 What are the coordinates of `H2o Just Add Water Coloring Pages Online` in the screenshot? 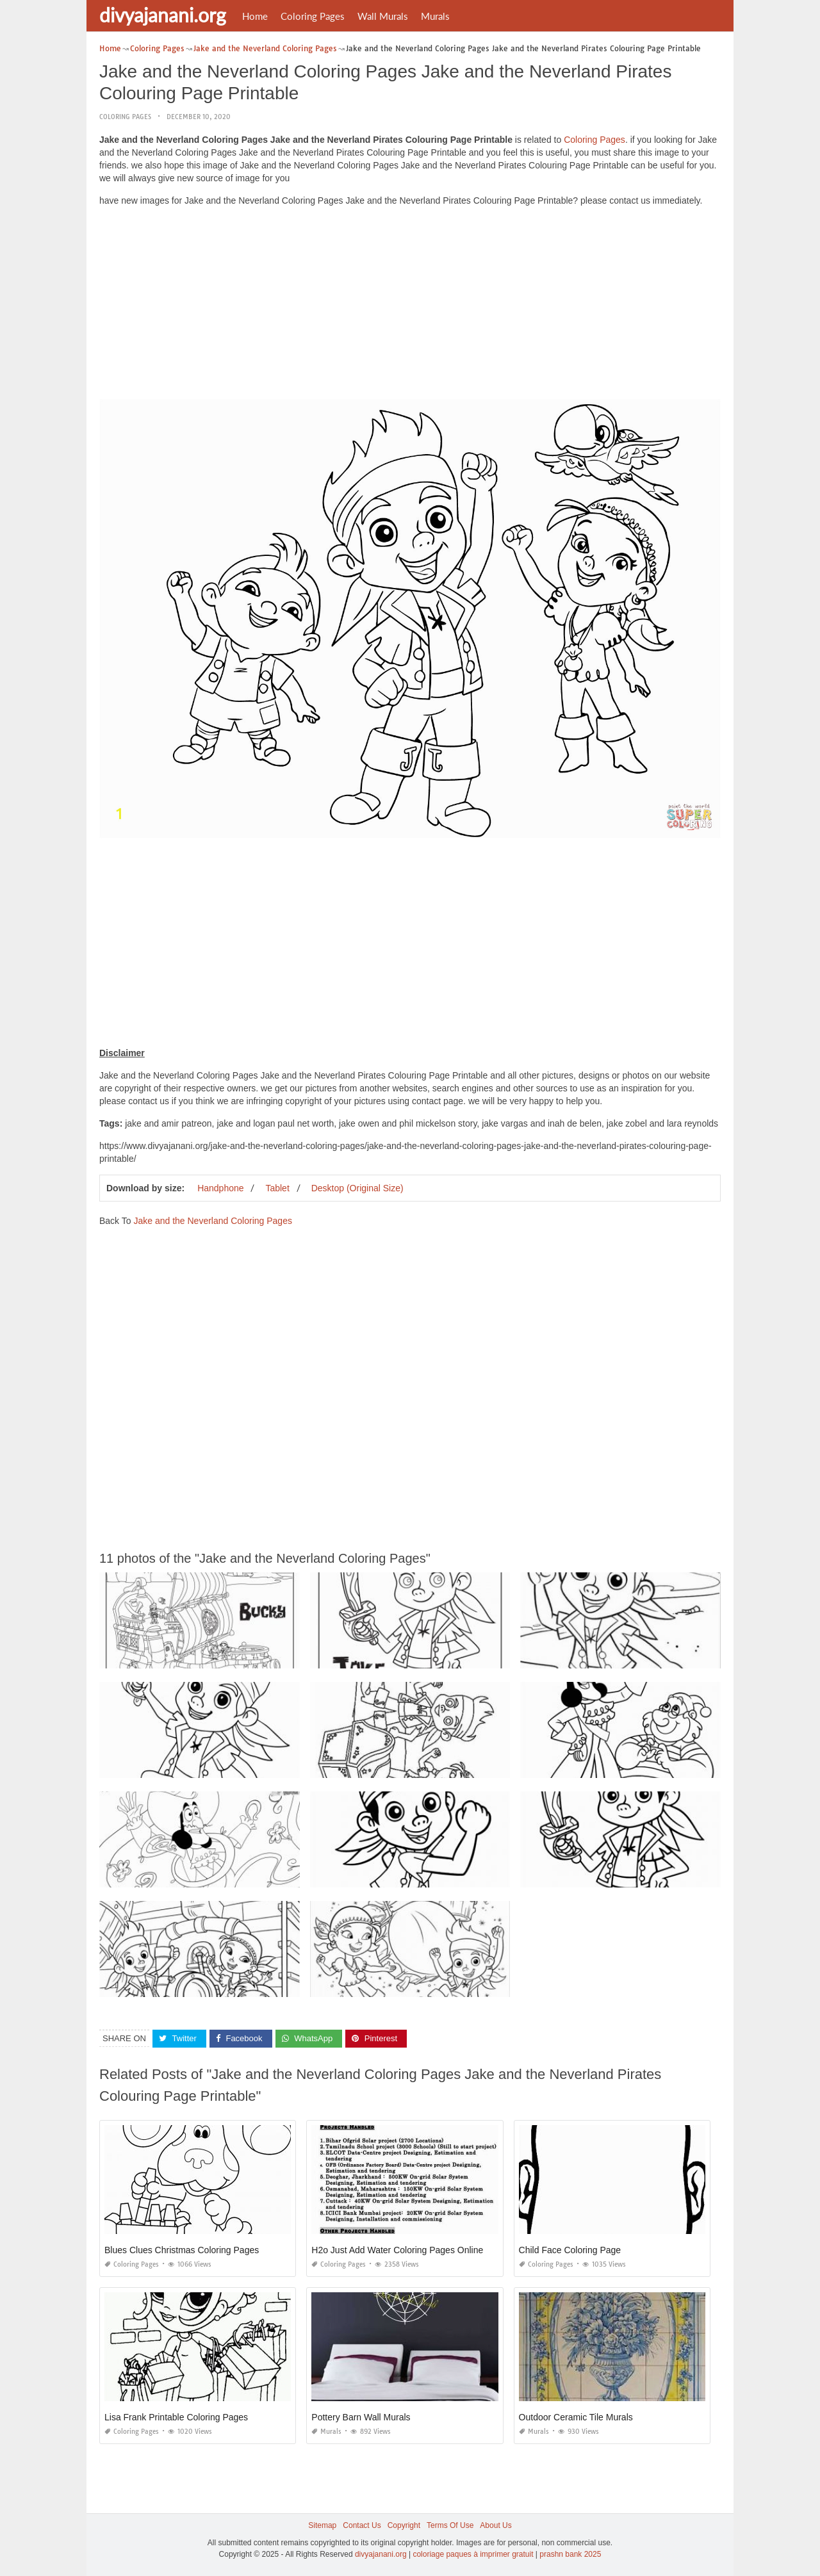 It's located at (397, 2250).